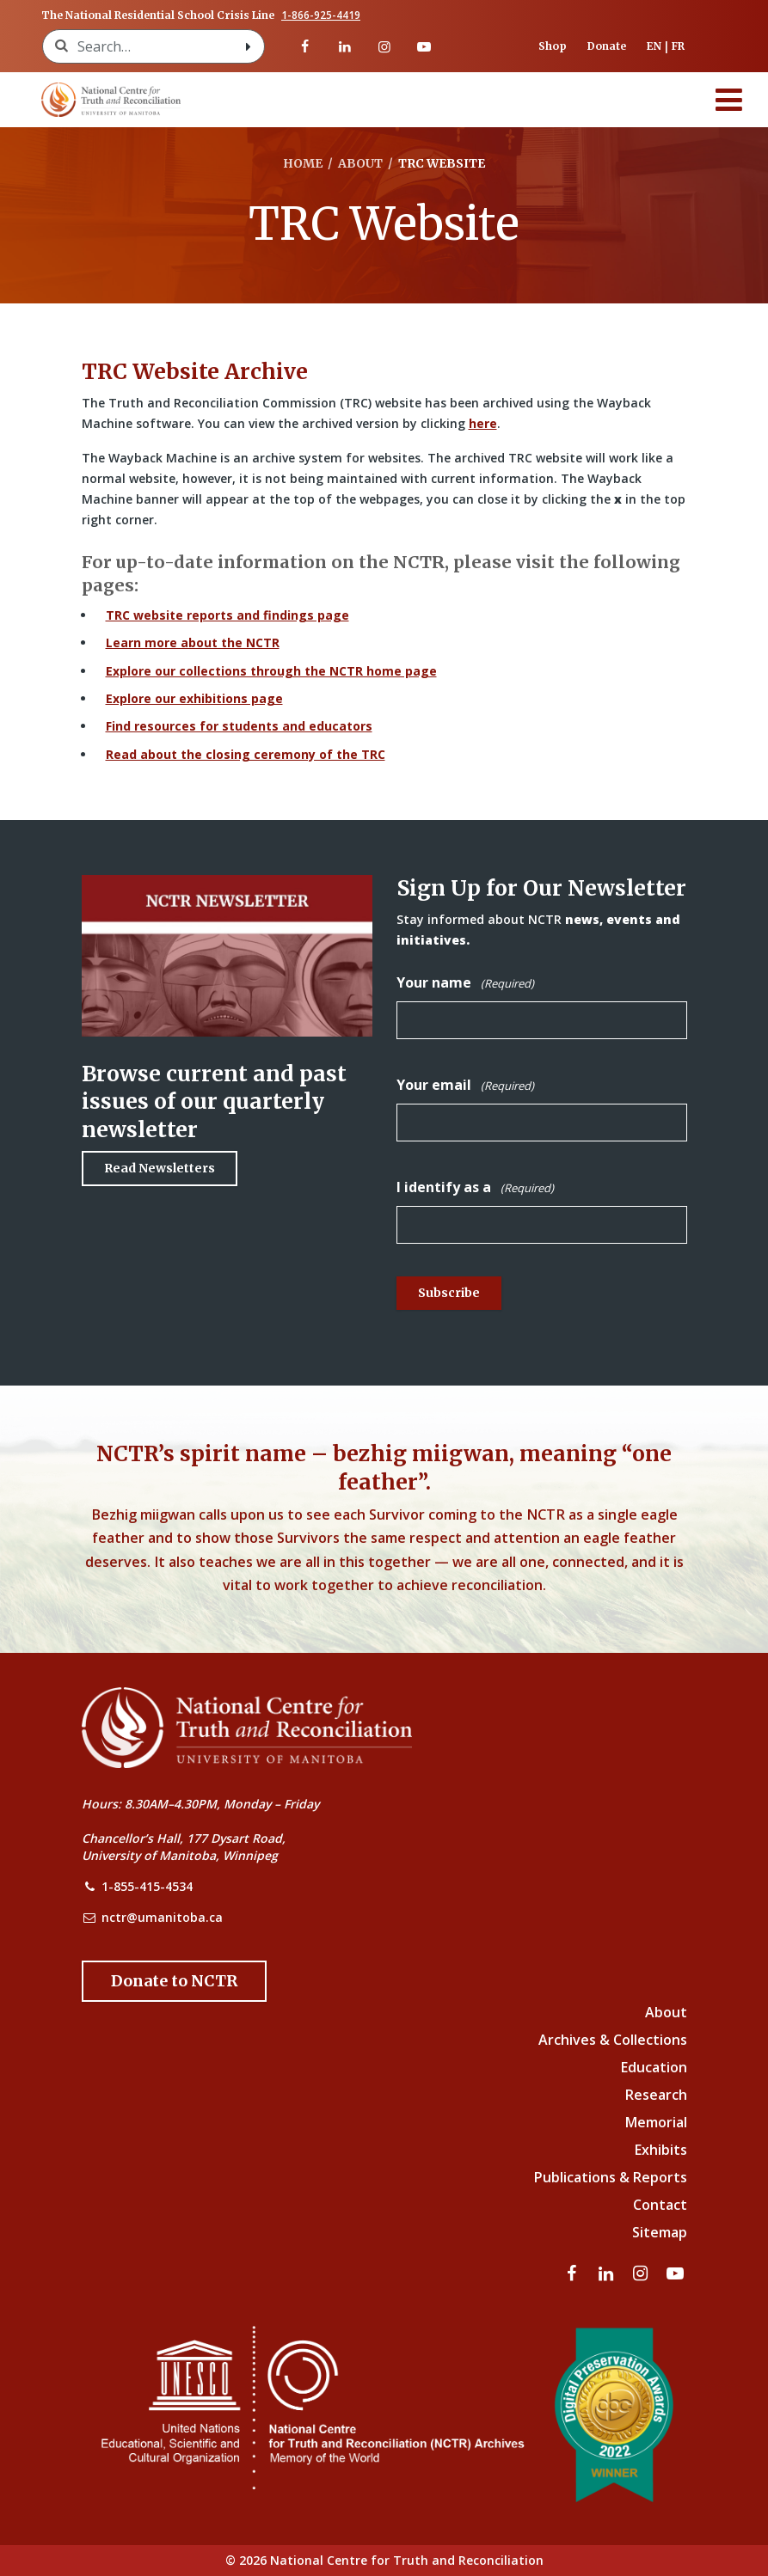 The width and height of the screenshot is (768, 2576). Describe the element at coordinates (384, 46) in the screenshot. I see `[Visit our instagram page]` at that location.